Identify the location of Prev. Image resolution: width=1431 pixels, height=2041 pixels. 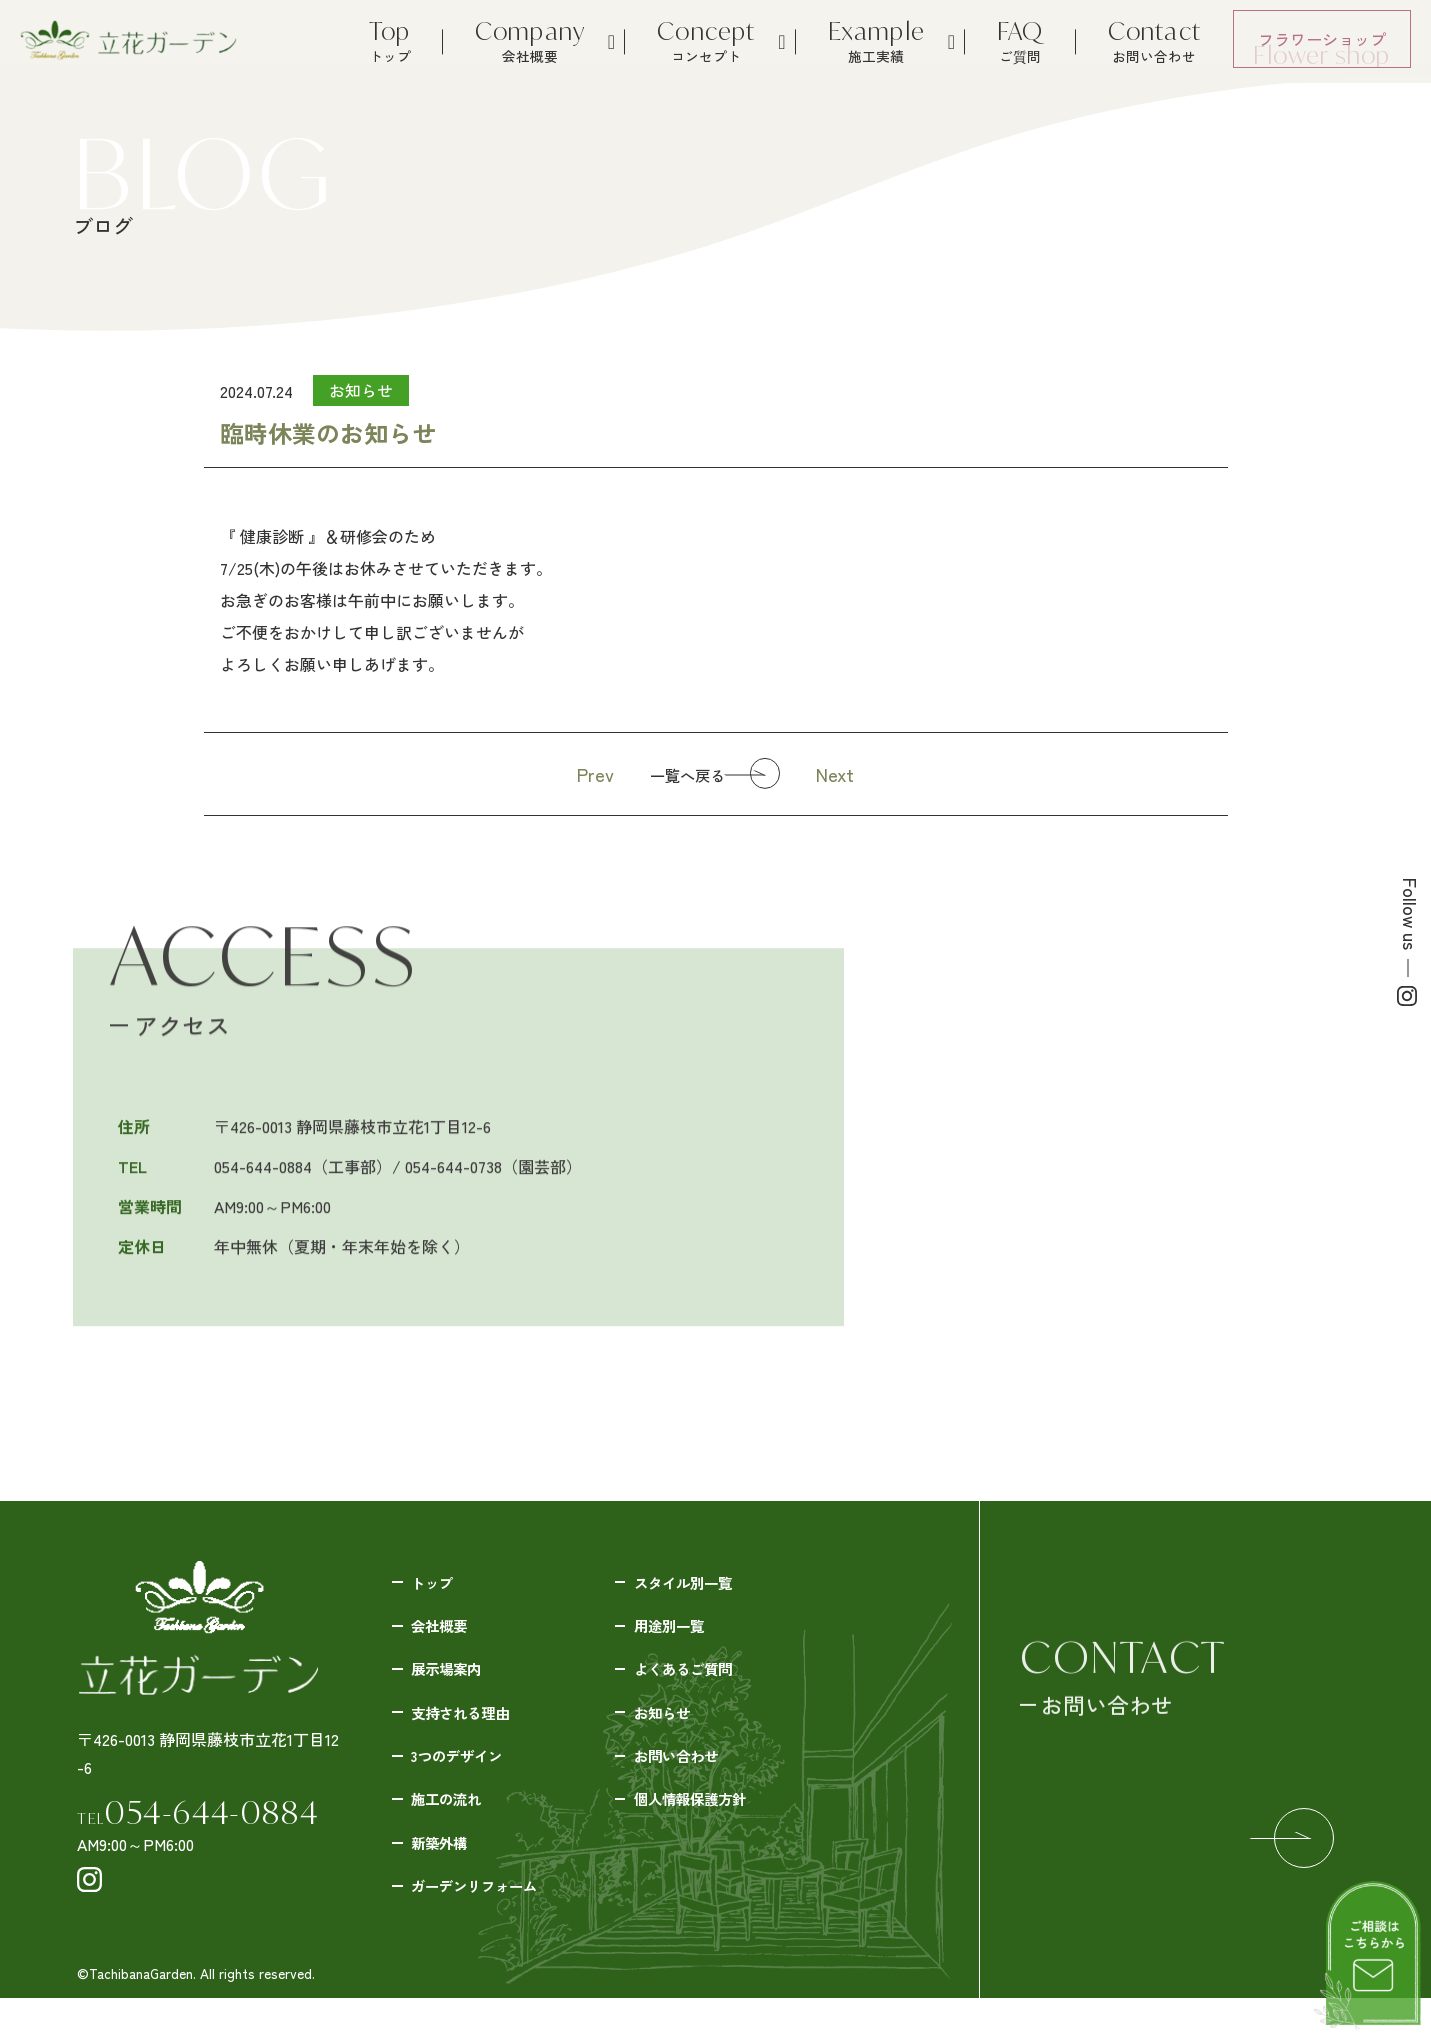
(576, 773).